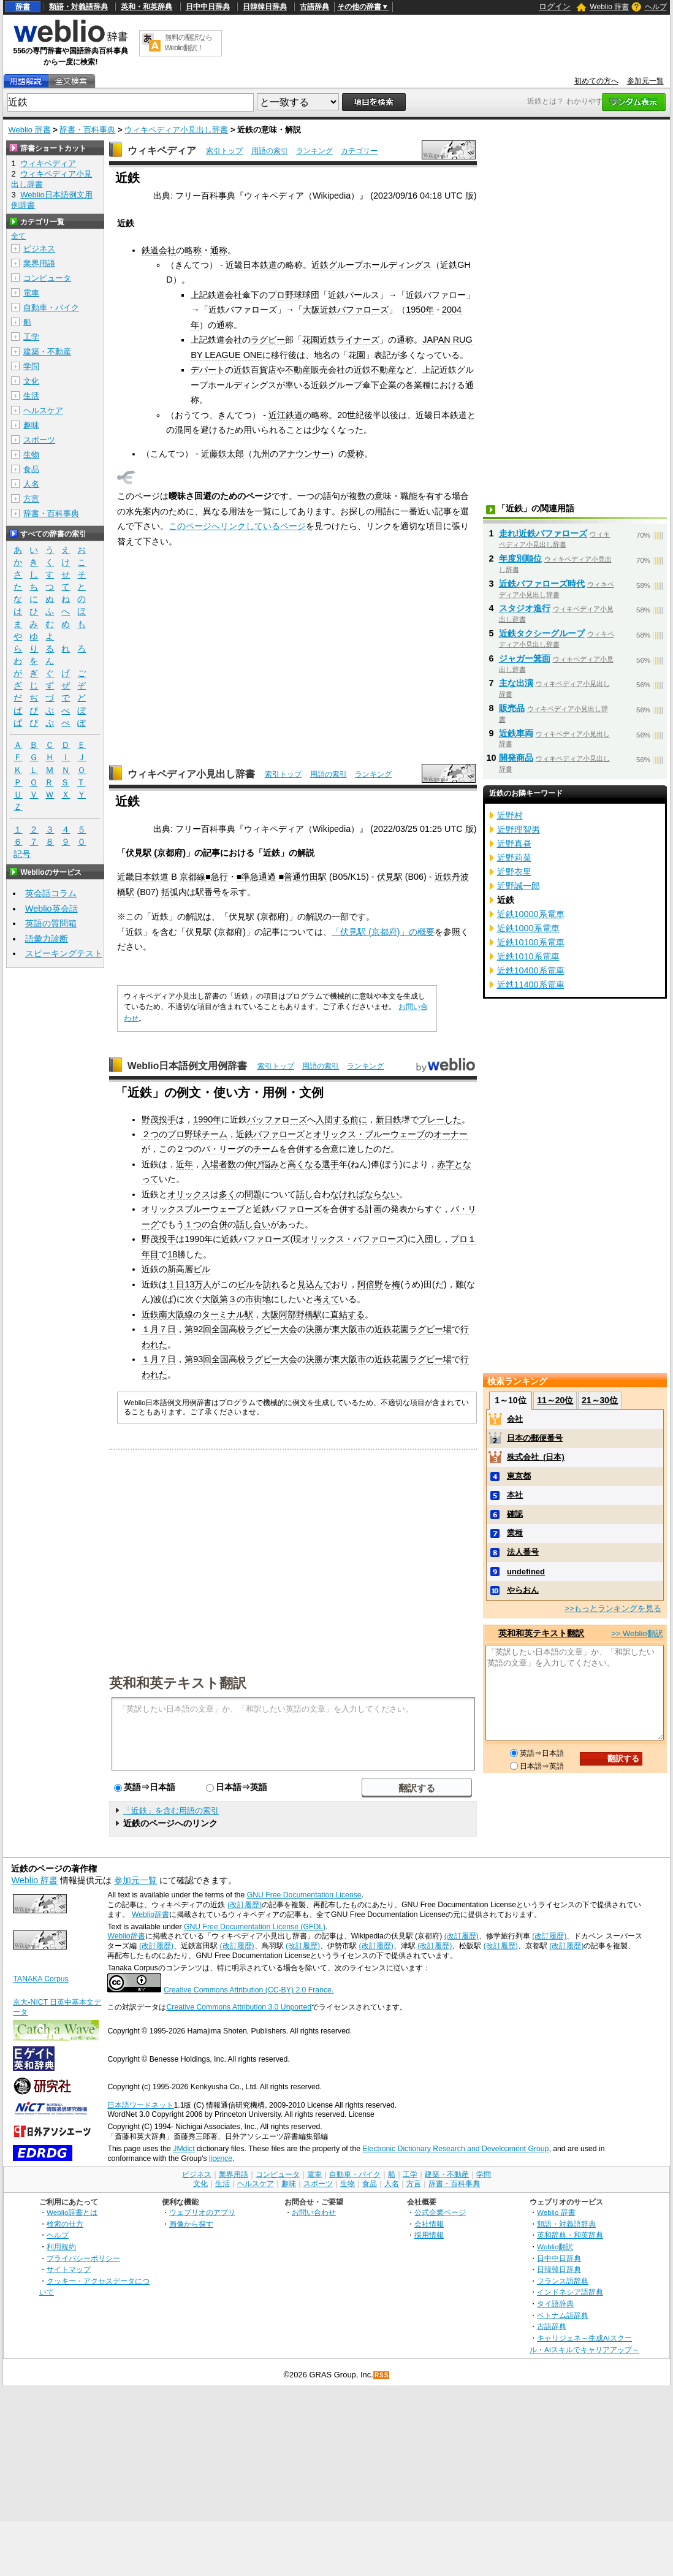  What do you see at coordinates (562, 2315) in the screenshot?
I see `ベトナム語辞典` at bounding box center [562, 2315].